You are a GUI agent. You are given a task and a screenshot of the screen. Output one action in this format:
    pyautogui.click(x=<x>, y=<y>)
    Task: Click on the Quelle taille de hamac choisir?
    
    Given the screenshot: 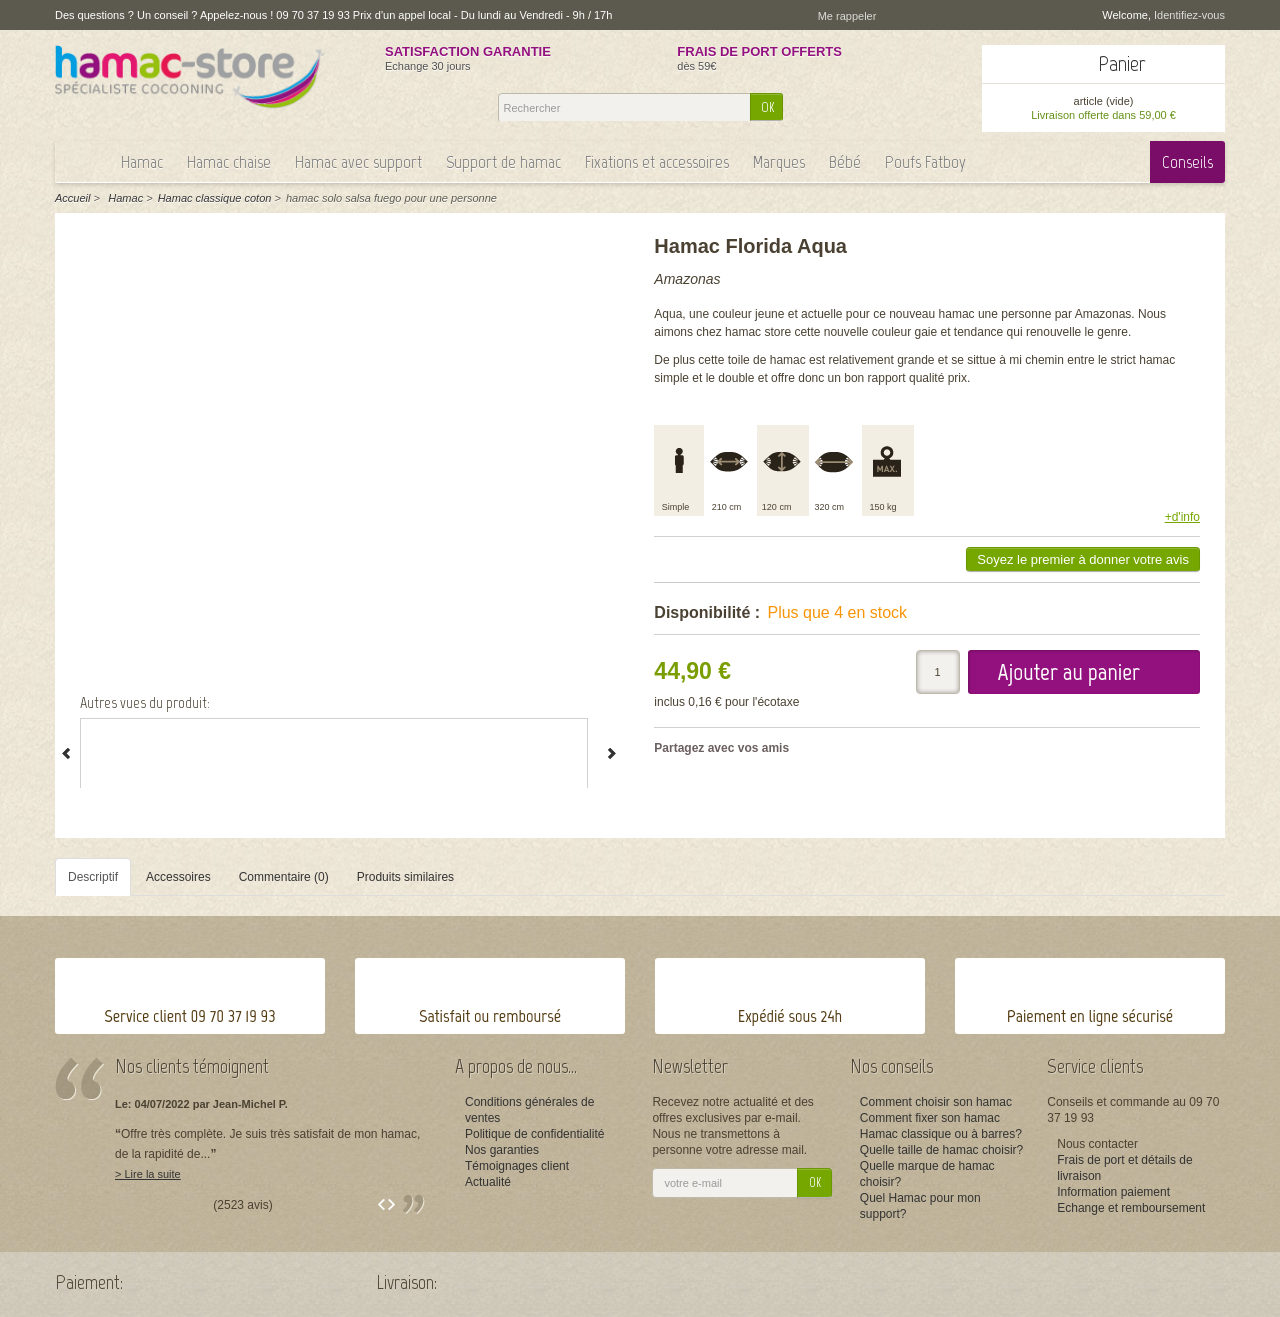 What is the action you would take?
    pyautogui.click(x=941, y=1150)
    